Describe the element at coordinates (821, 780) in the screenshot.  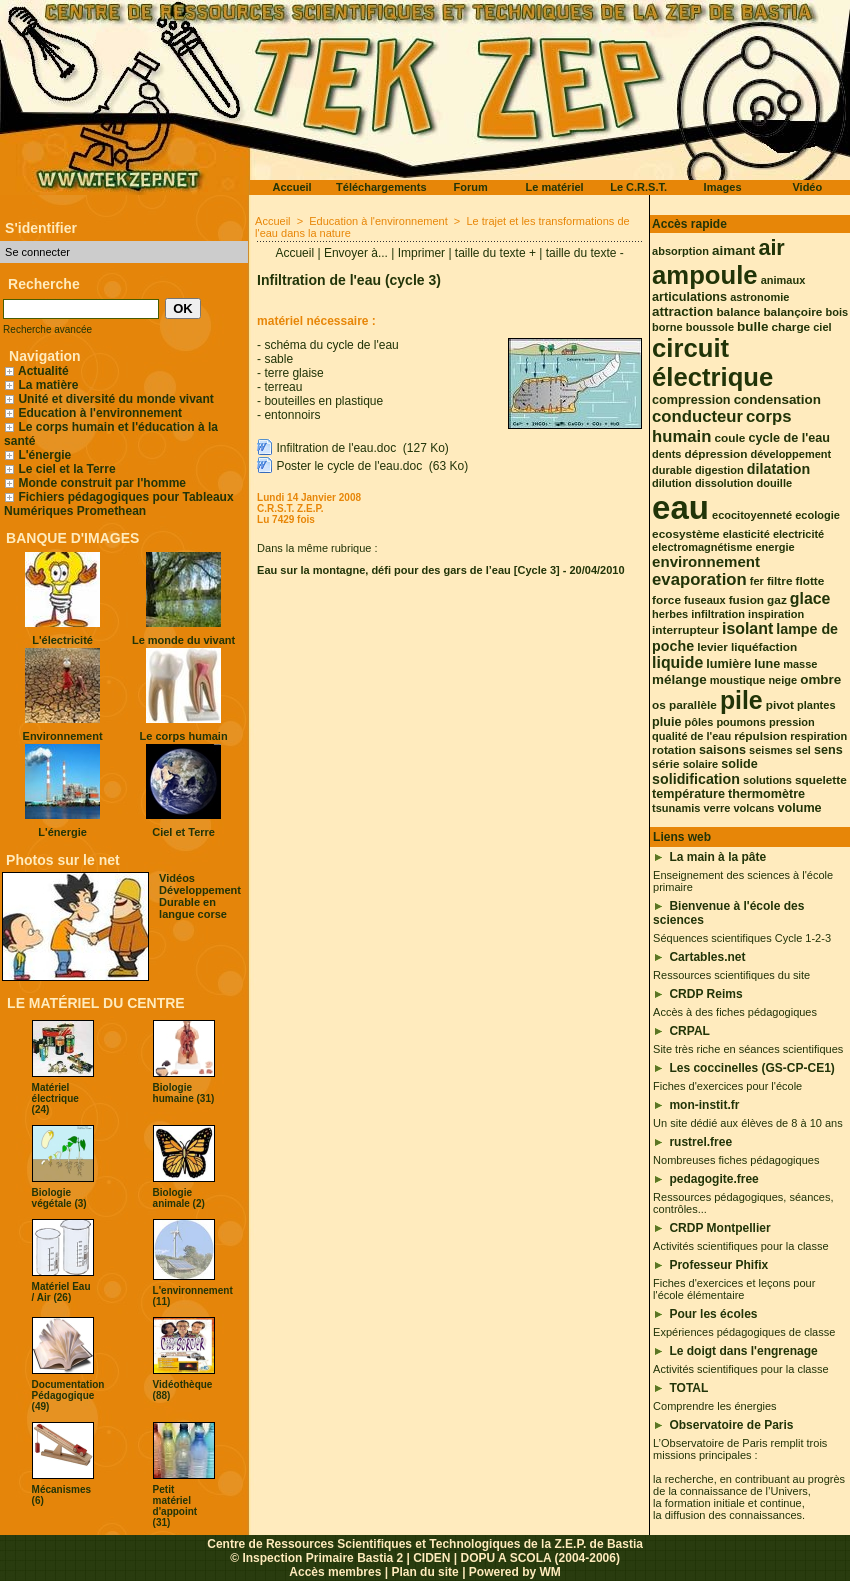
I see `squelette` at that location.